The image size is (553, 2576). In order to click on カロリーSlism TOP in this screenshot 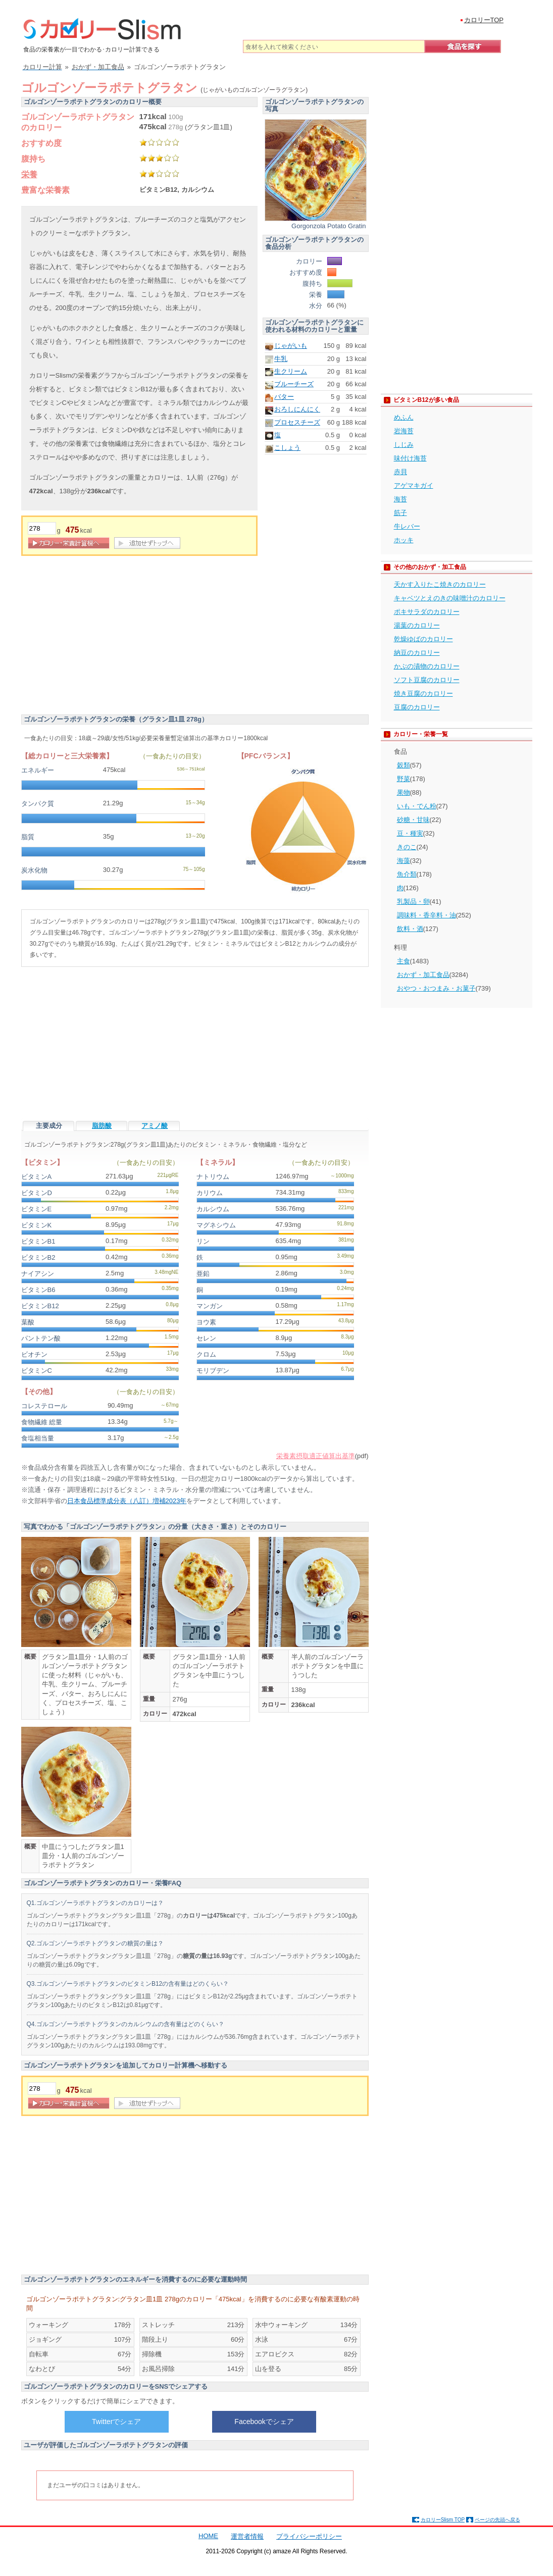, I will do `click(443, 2519)`.